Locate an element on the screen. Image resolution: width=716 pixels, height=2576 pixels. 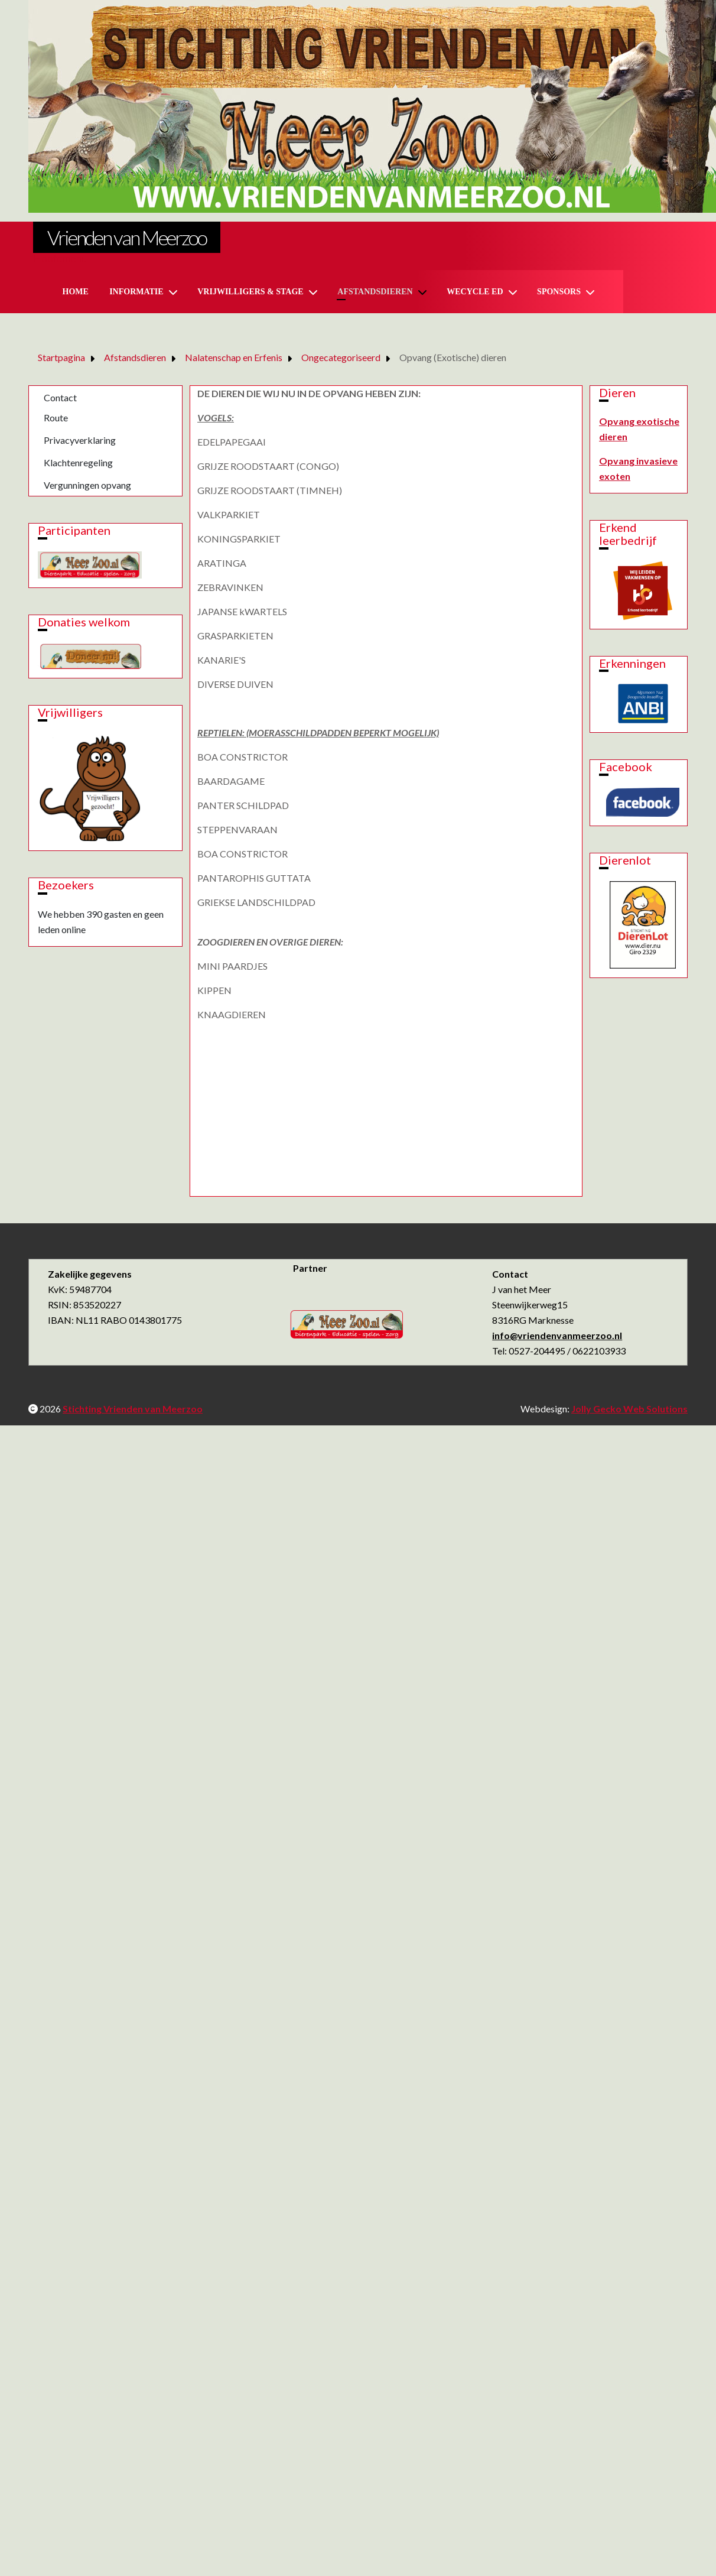
[Wecycle ed] is located at coordinates (515, 292).